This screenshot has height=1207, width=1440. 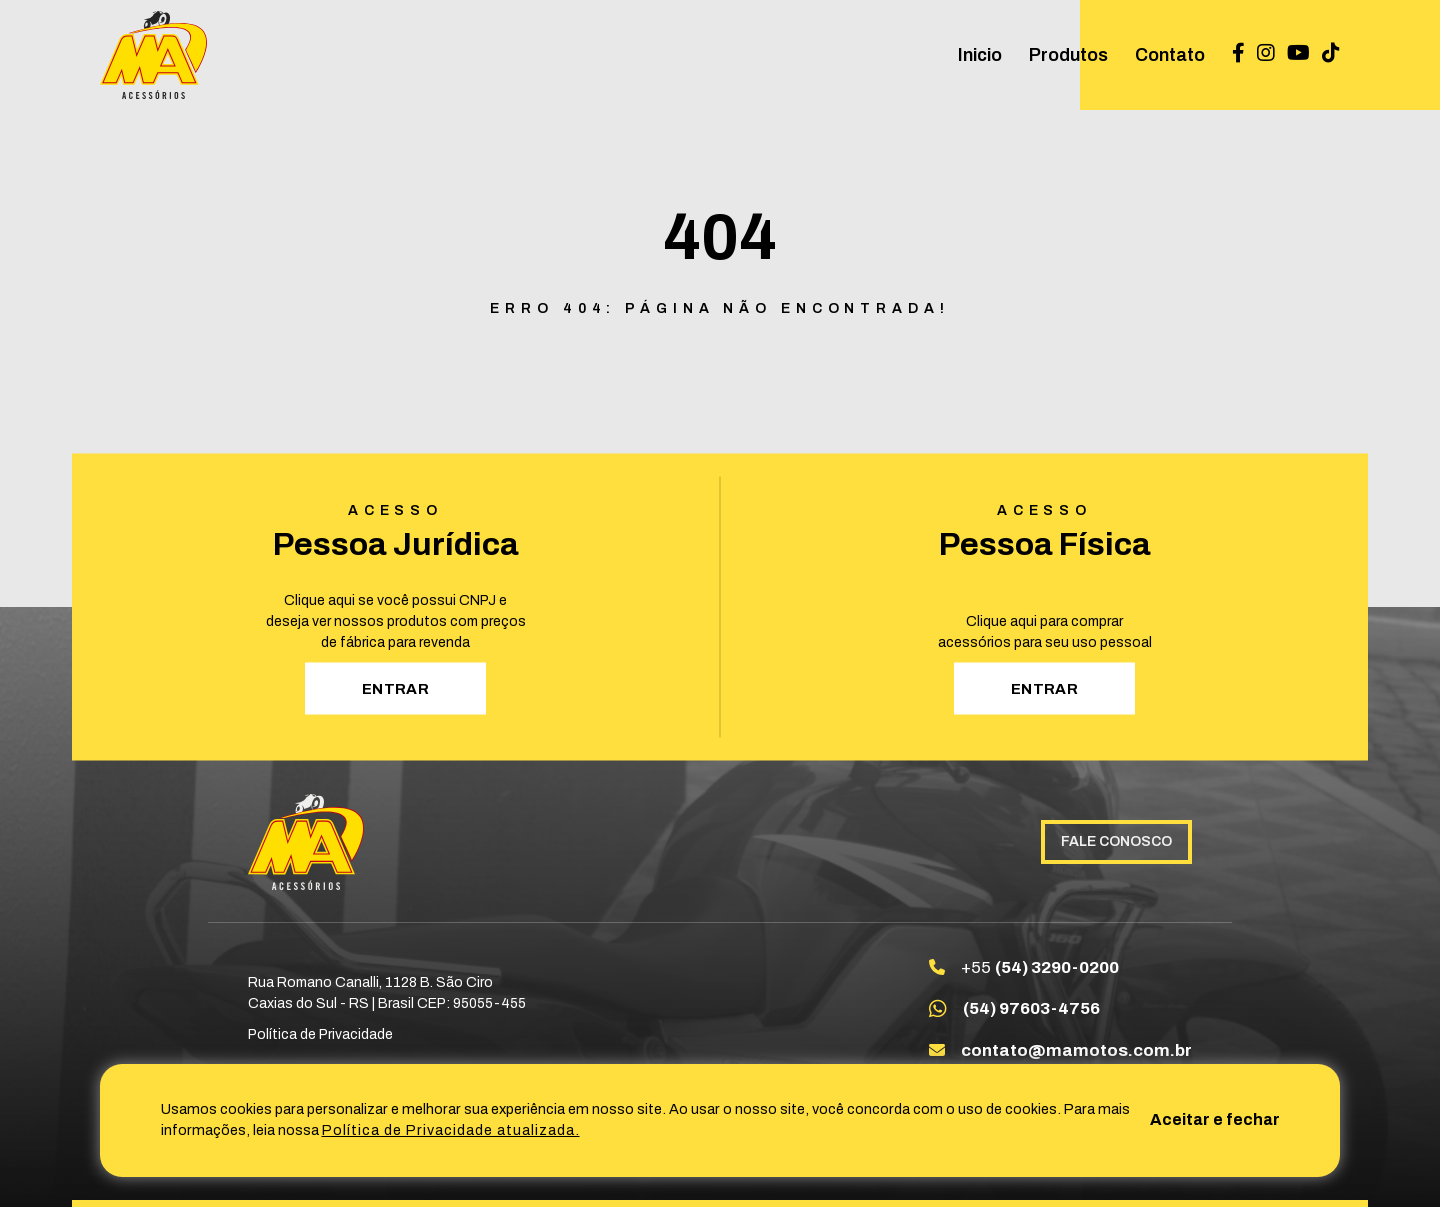 What do you see at coordinates (320, 1034) in the screenshot?
I see `Política de Privacidade` at bounding box center [320, 1034].